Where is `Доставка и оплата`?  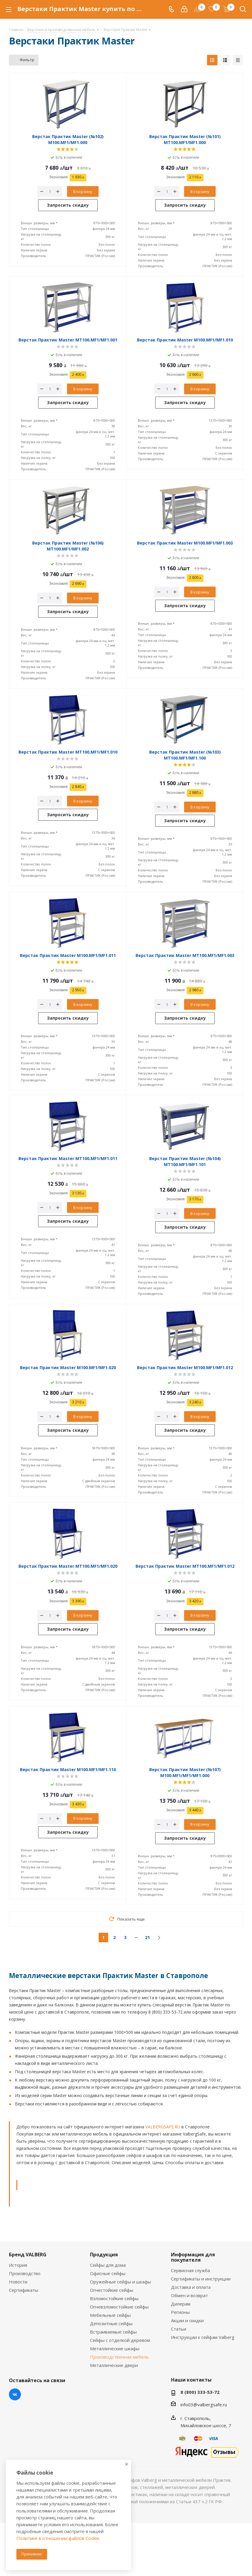 Доставка и оплата is located at coordinates (191, 2287).